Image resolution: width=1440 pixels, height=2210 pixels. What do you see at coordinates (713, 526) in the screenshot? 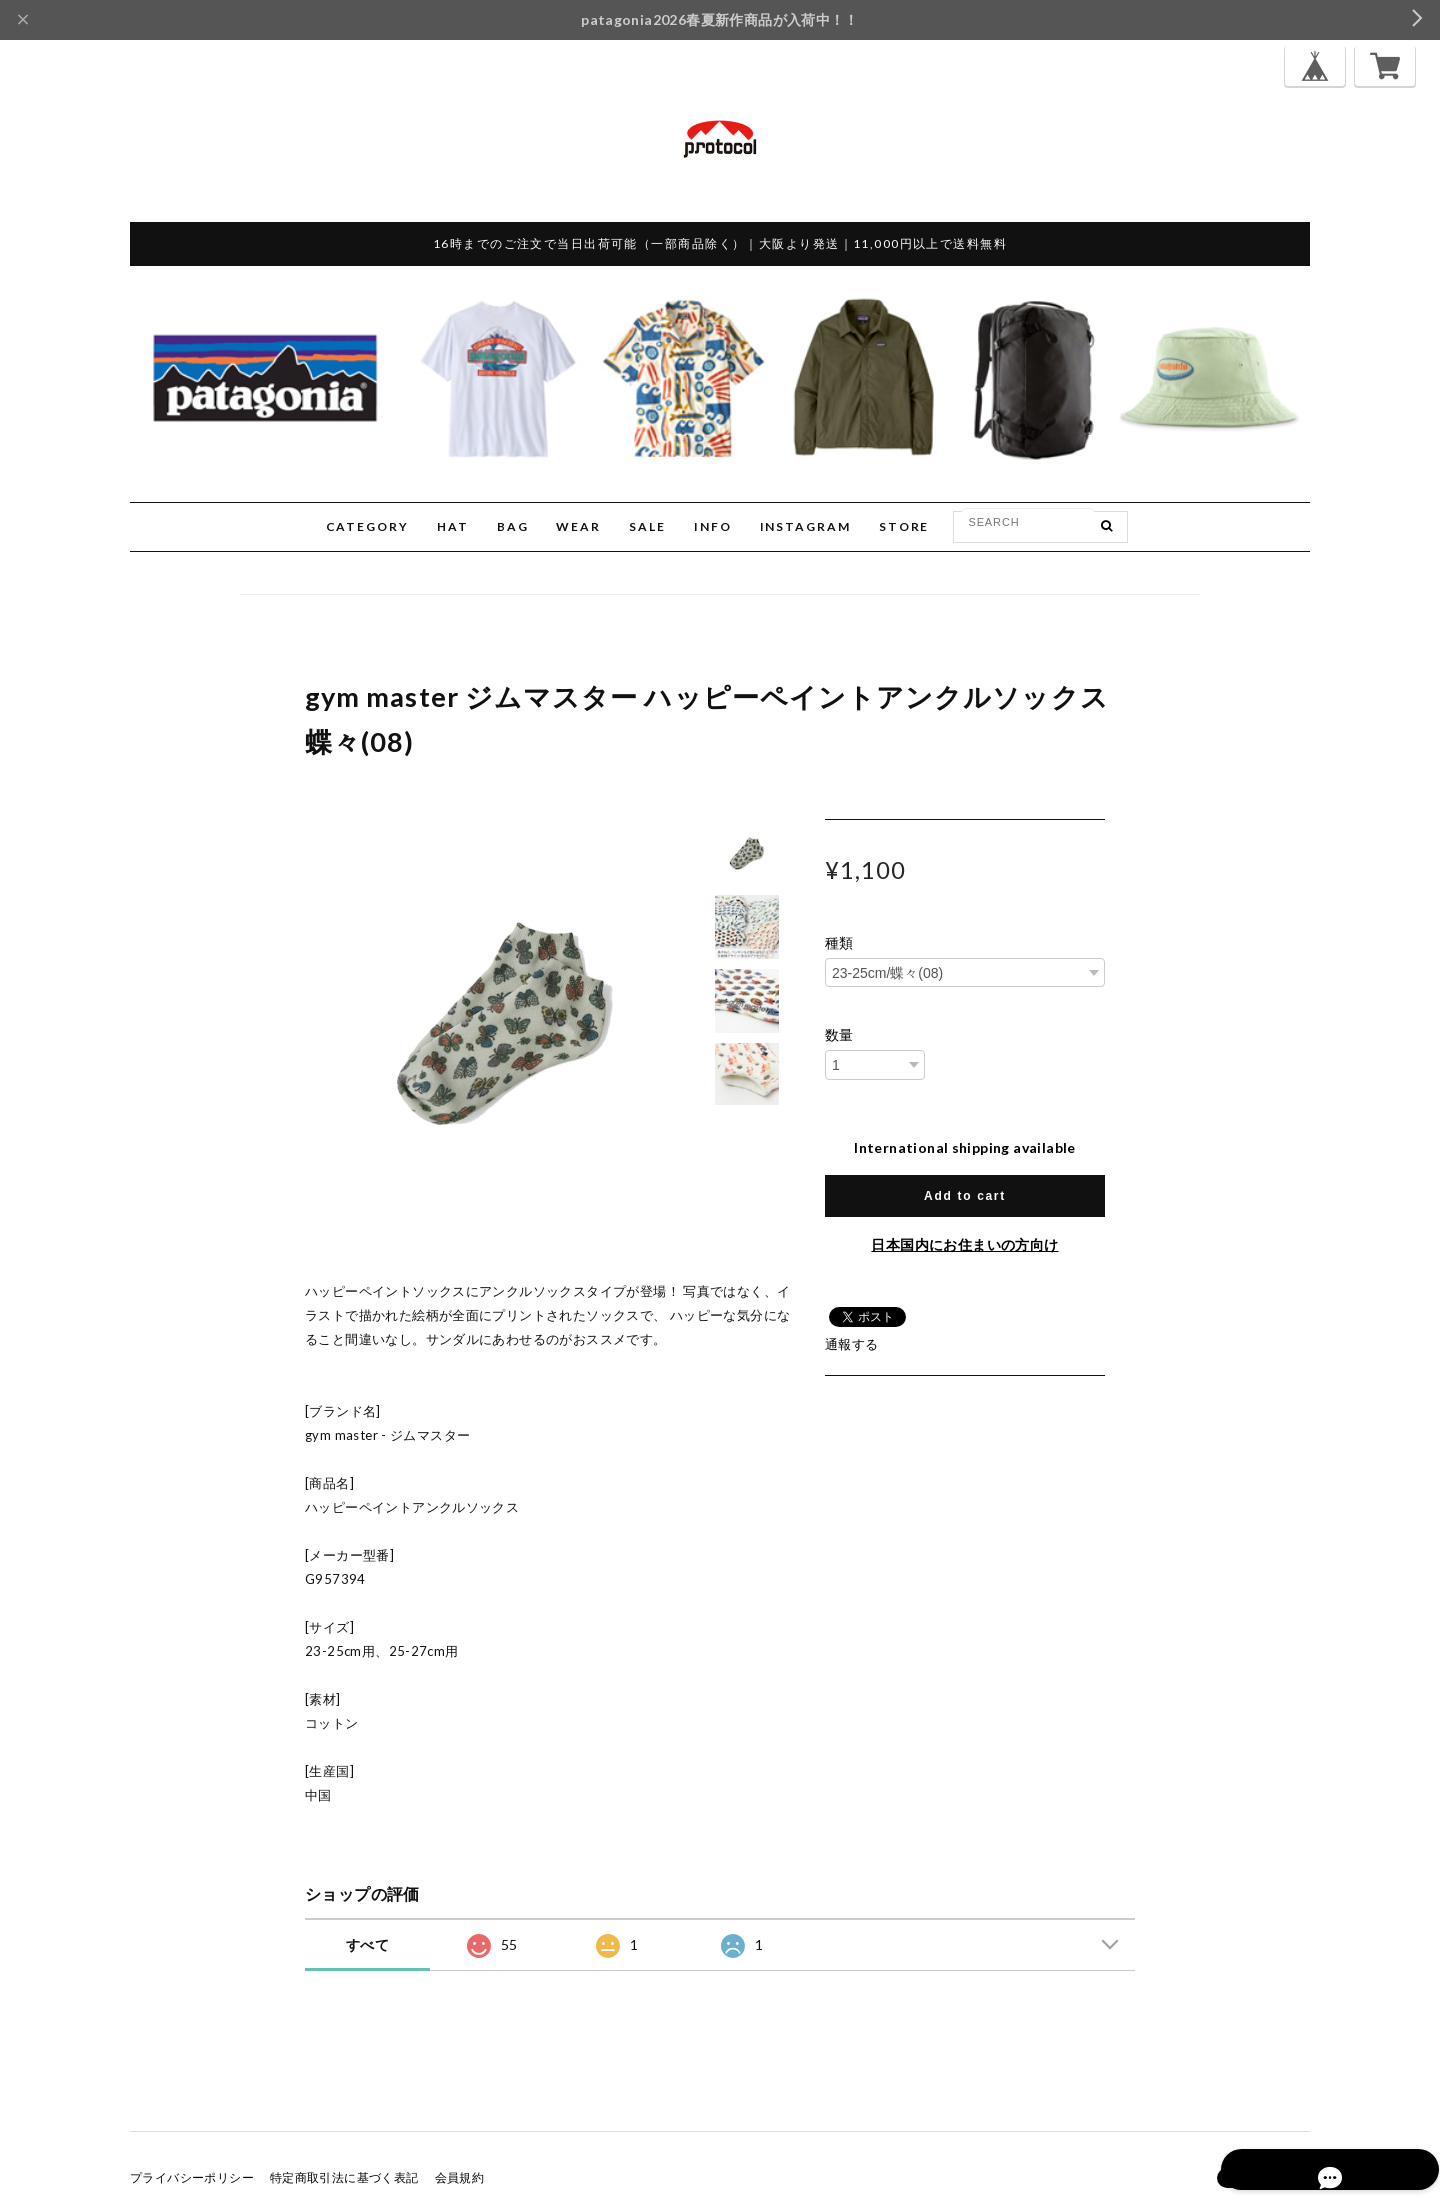
I see `INFO` at bounding box center [713, 526].